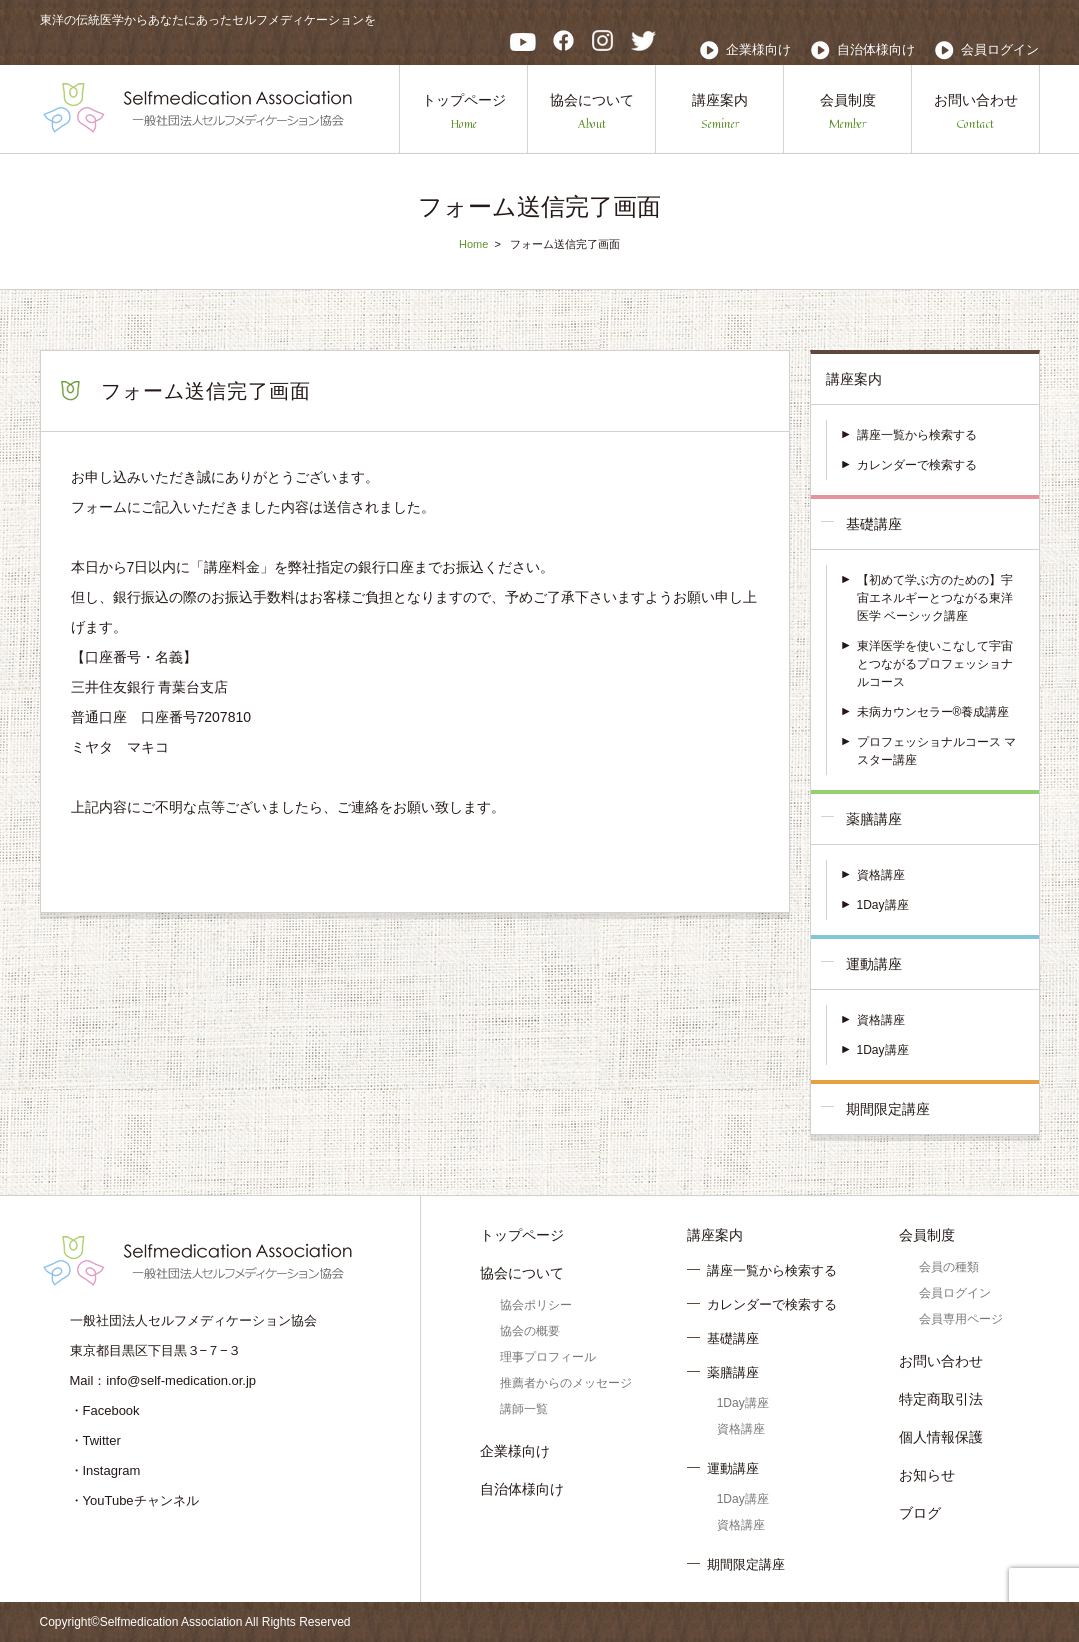 The image size is (1079, 1642). Describe the element at coordinates (473, 244) in the screenshot. I see `Home` at that location.